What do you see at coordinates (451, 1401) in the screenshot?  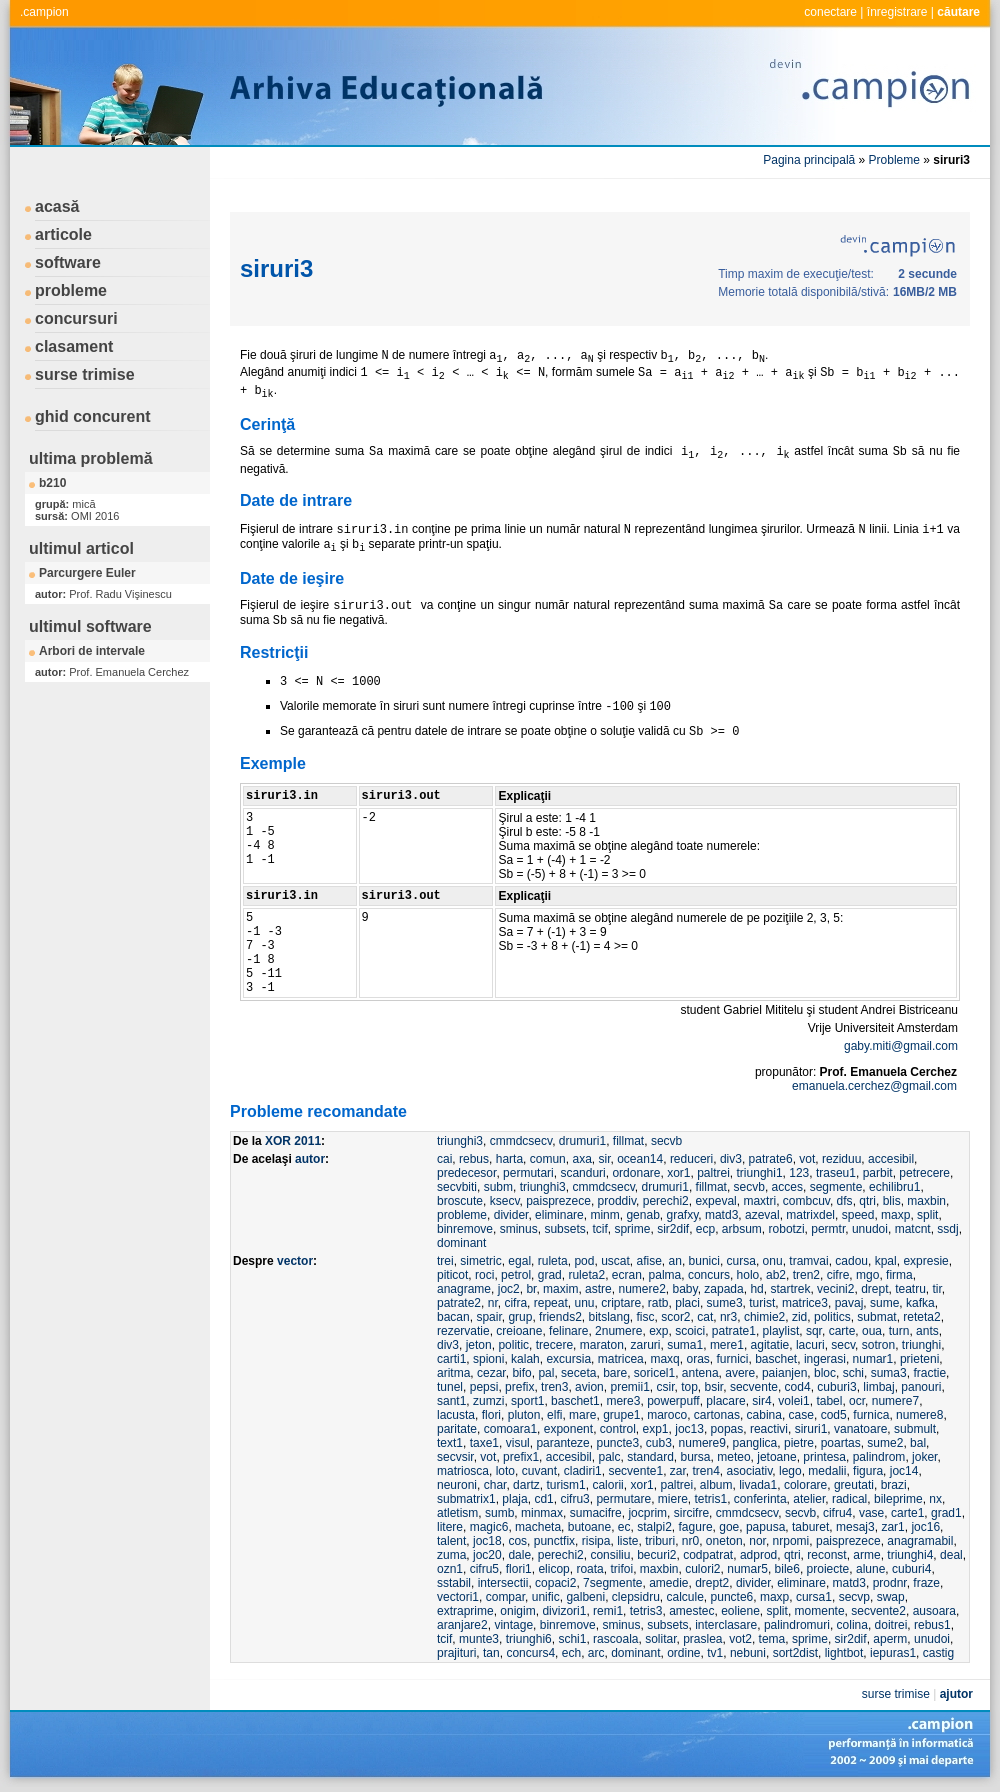 I see `sant1` at bounding box center [451, 1401].